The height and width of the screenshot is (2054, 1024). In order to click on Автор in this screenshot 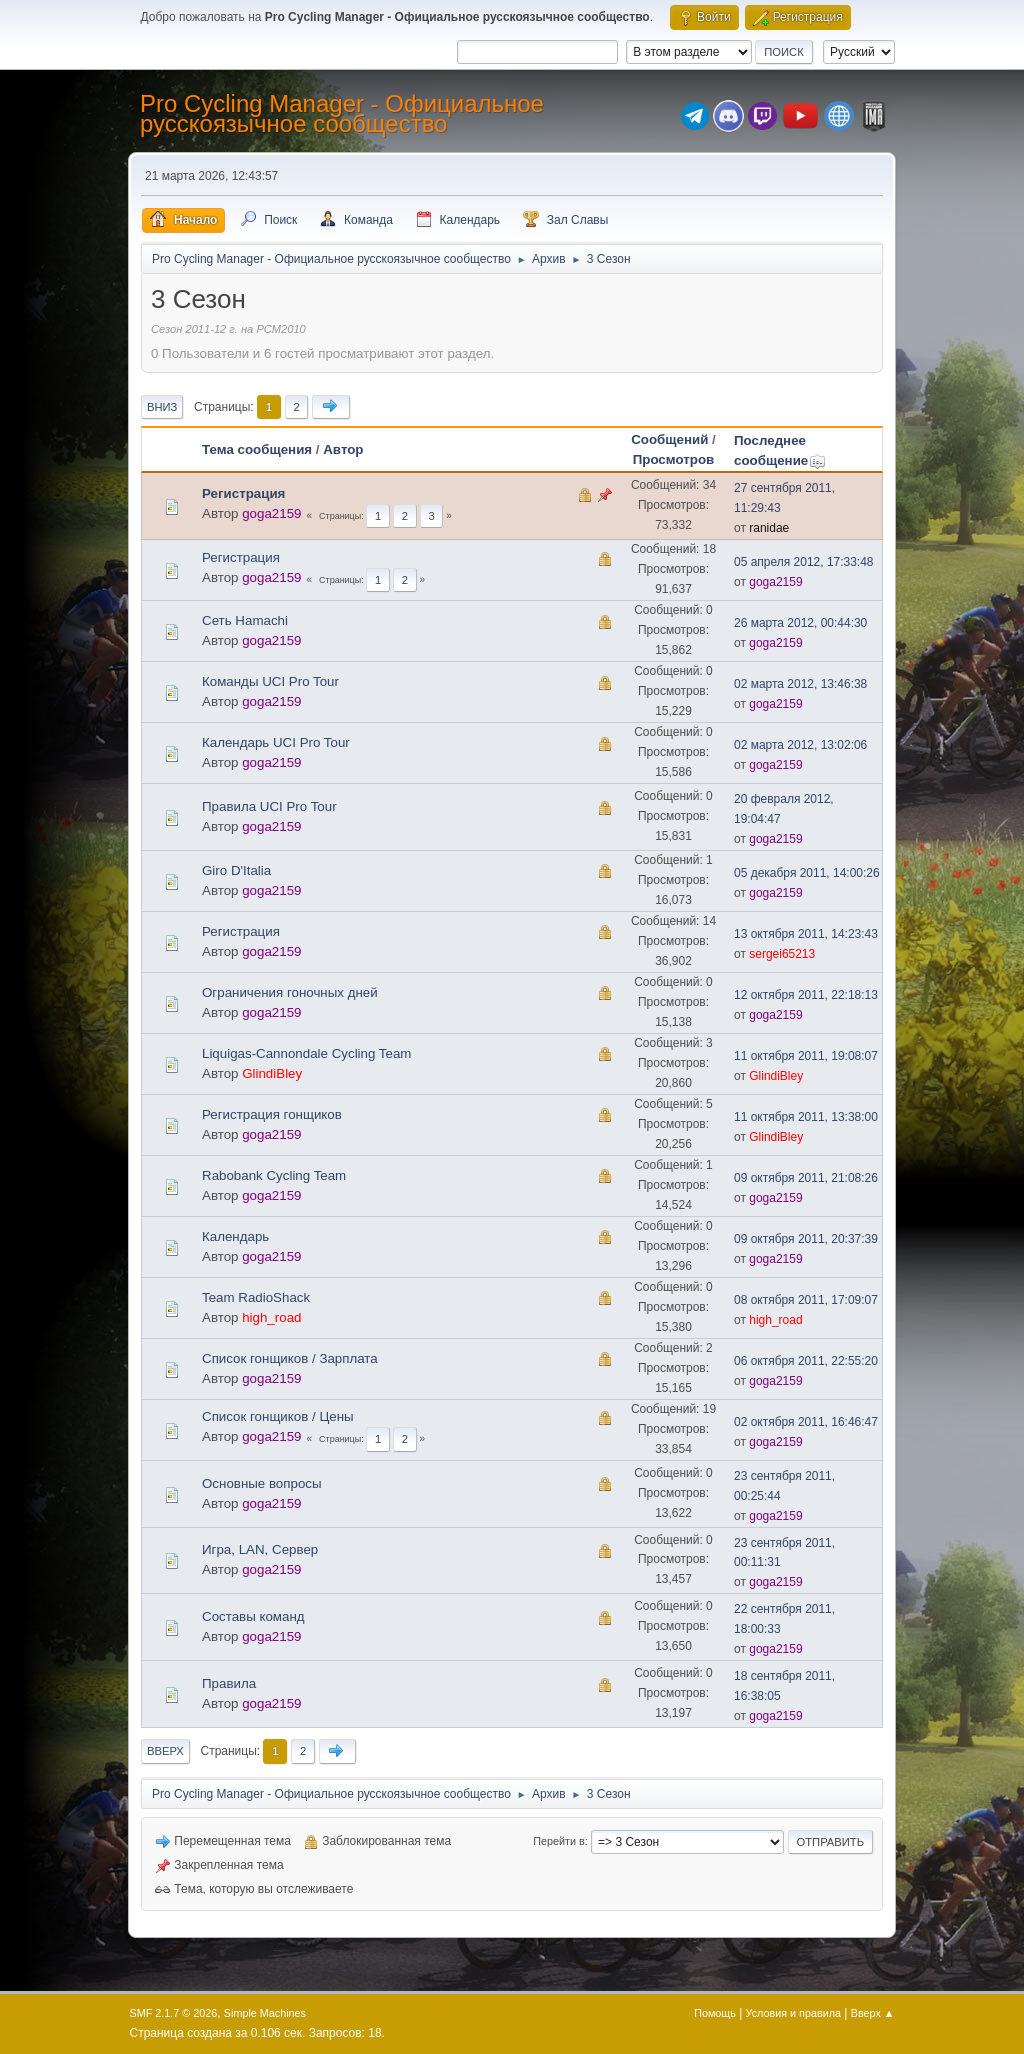, I will do `click(343, 449)`.